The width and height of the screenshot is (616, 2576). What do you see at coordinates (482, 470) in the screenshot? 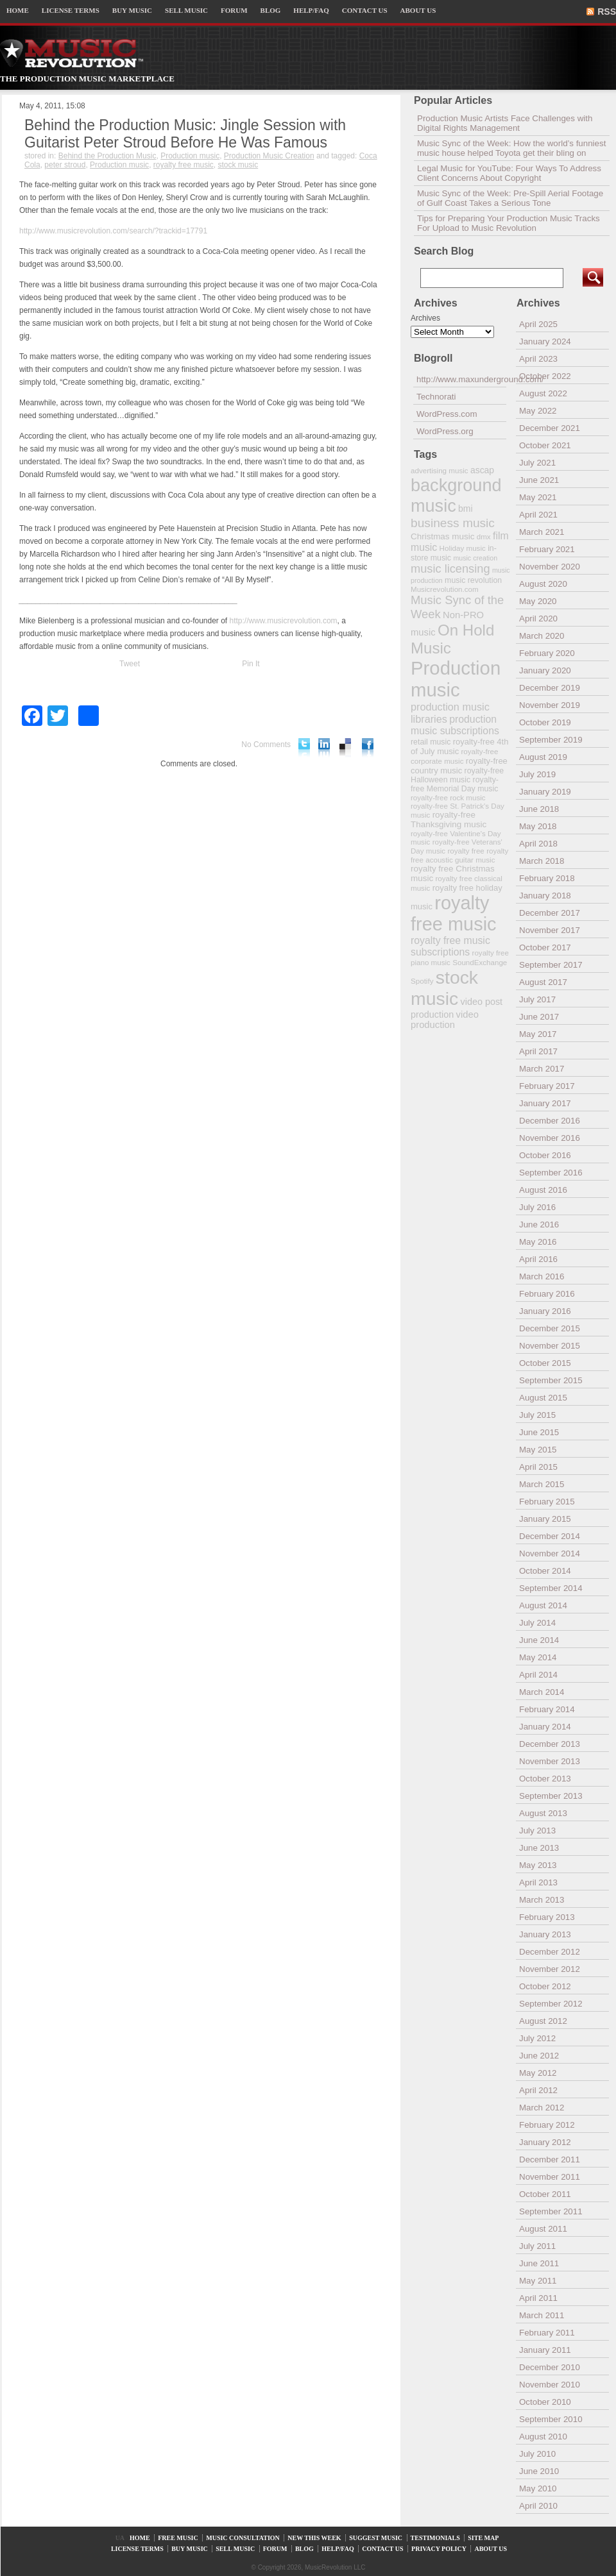
I see `ascap` at bounding box center [482, 470].